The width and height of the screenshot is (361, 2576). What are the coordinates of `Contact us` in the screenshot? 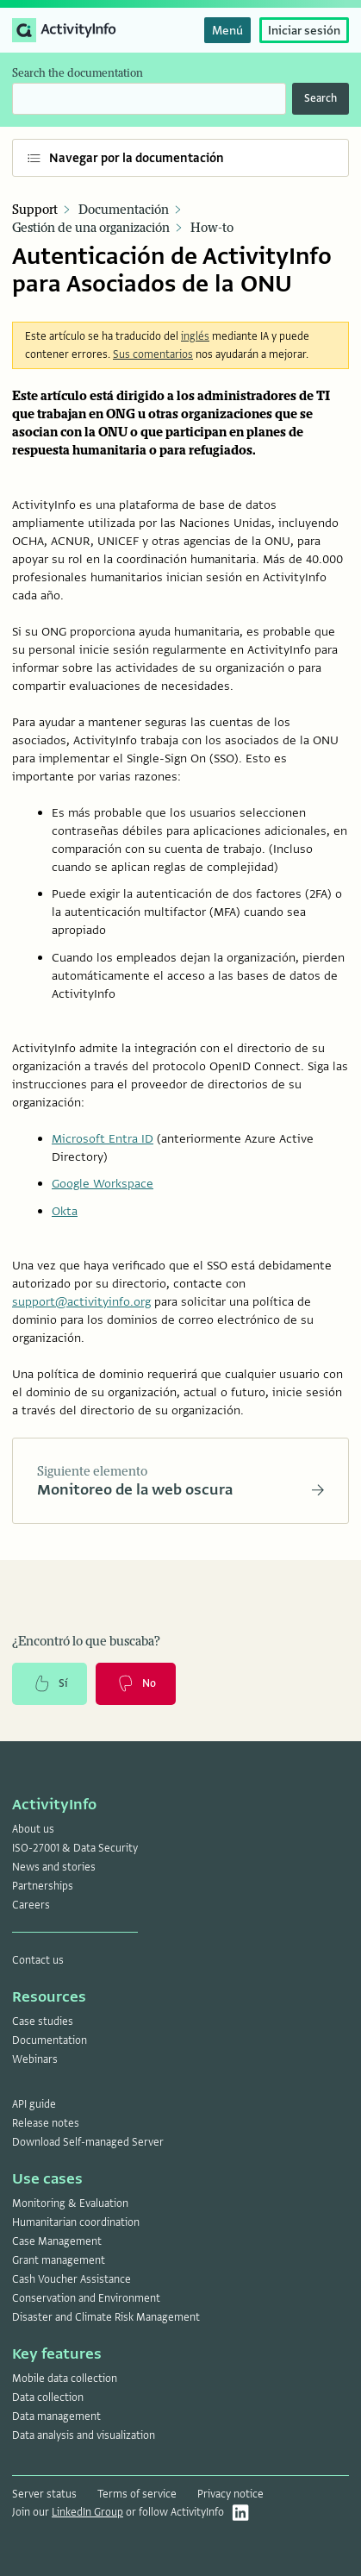 It's located at (38, 1960).